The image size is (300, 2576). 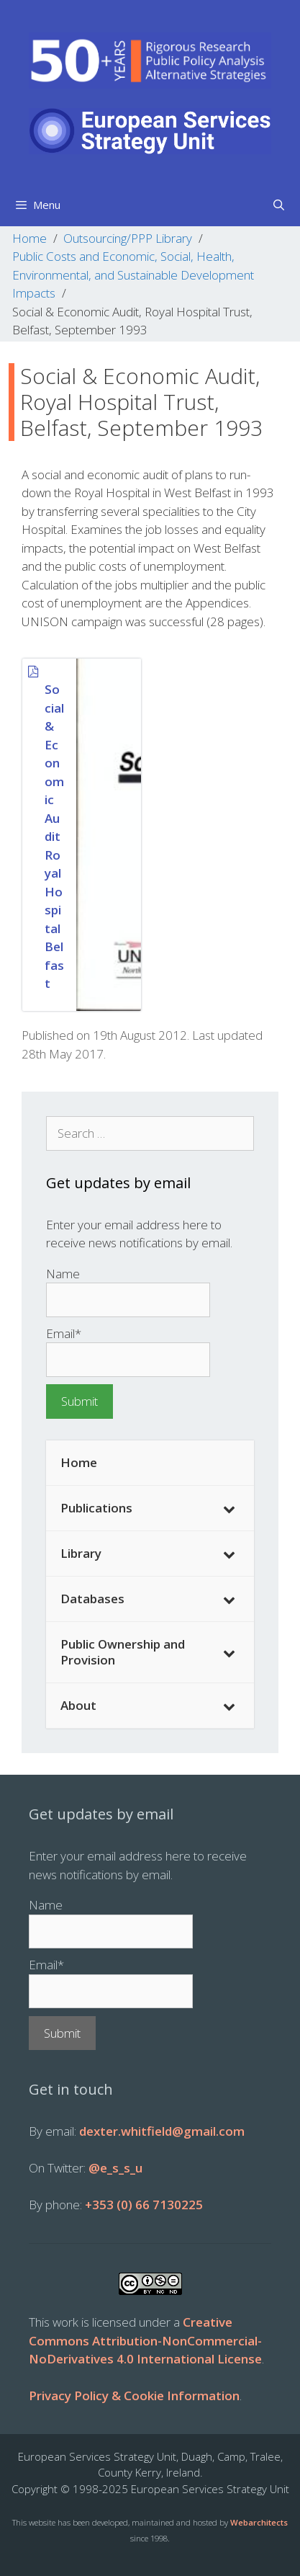 I want to click on @e_s_s_u, so click(x=115, y=2168).